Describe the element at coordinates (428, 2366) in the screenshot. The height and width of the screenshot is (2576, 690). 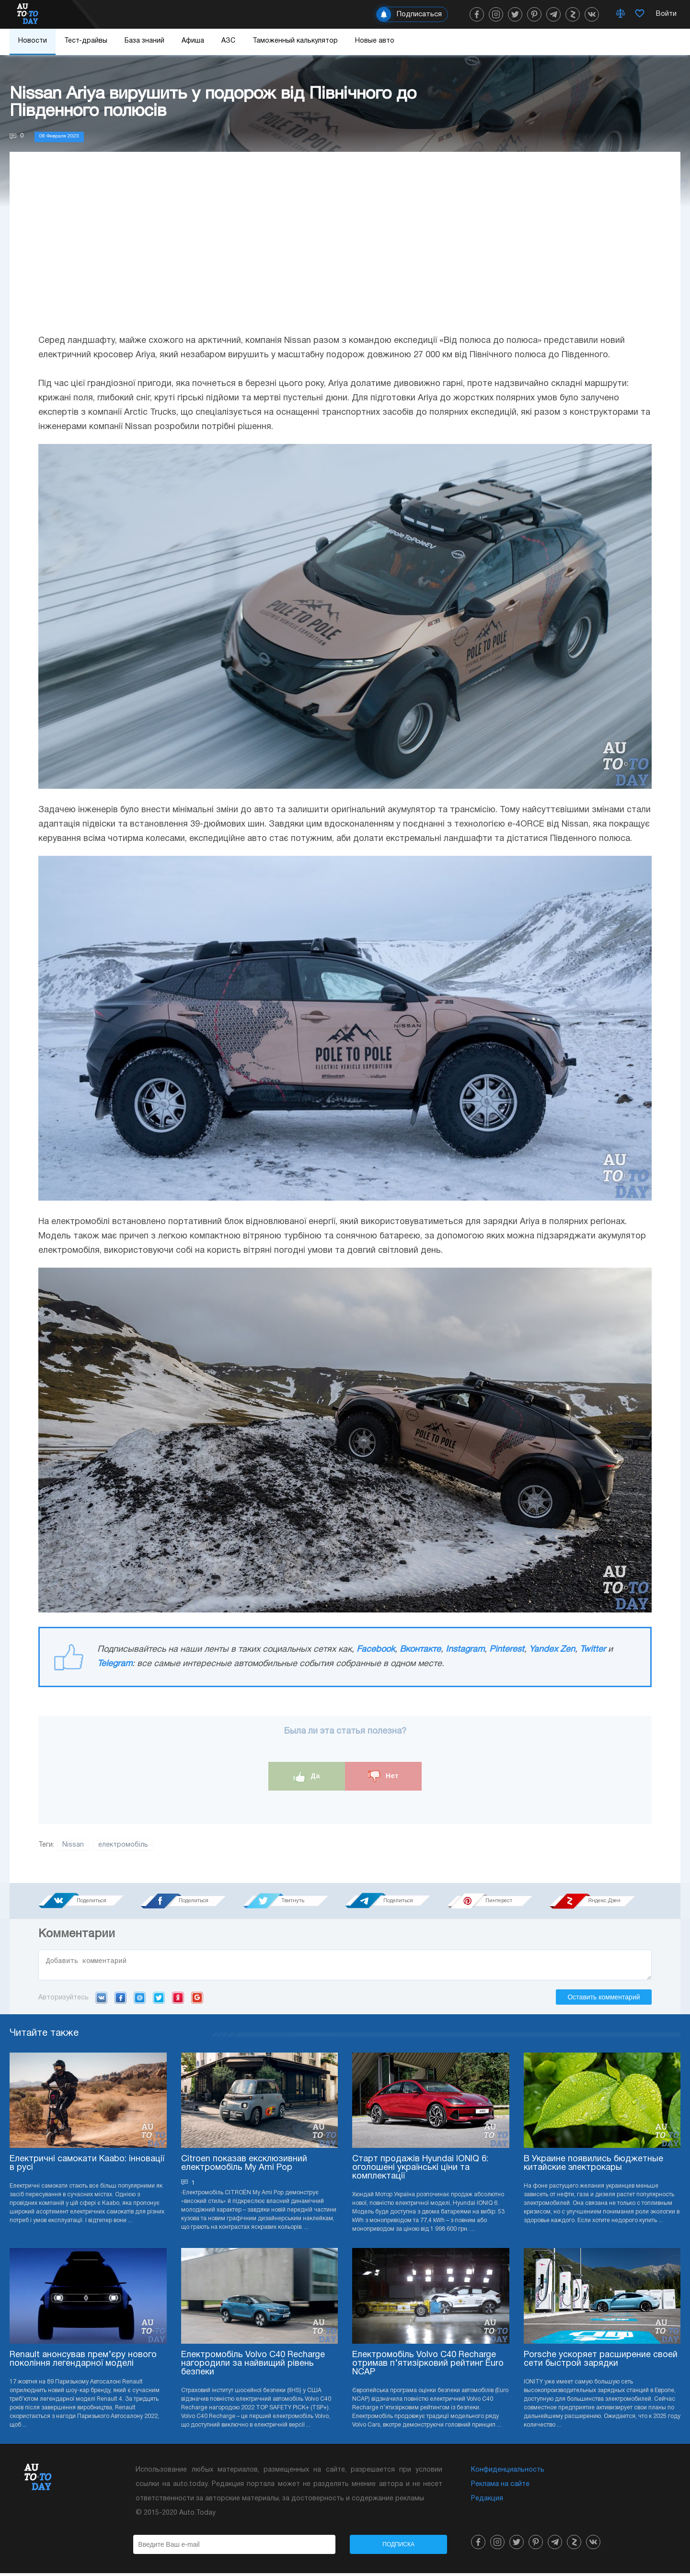
I see `Електромобіль Volvo C40 Recharge отримав п’ятизірковий рейтинг Euro NCAP` at that location.